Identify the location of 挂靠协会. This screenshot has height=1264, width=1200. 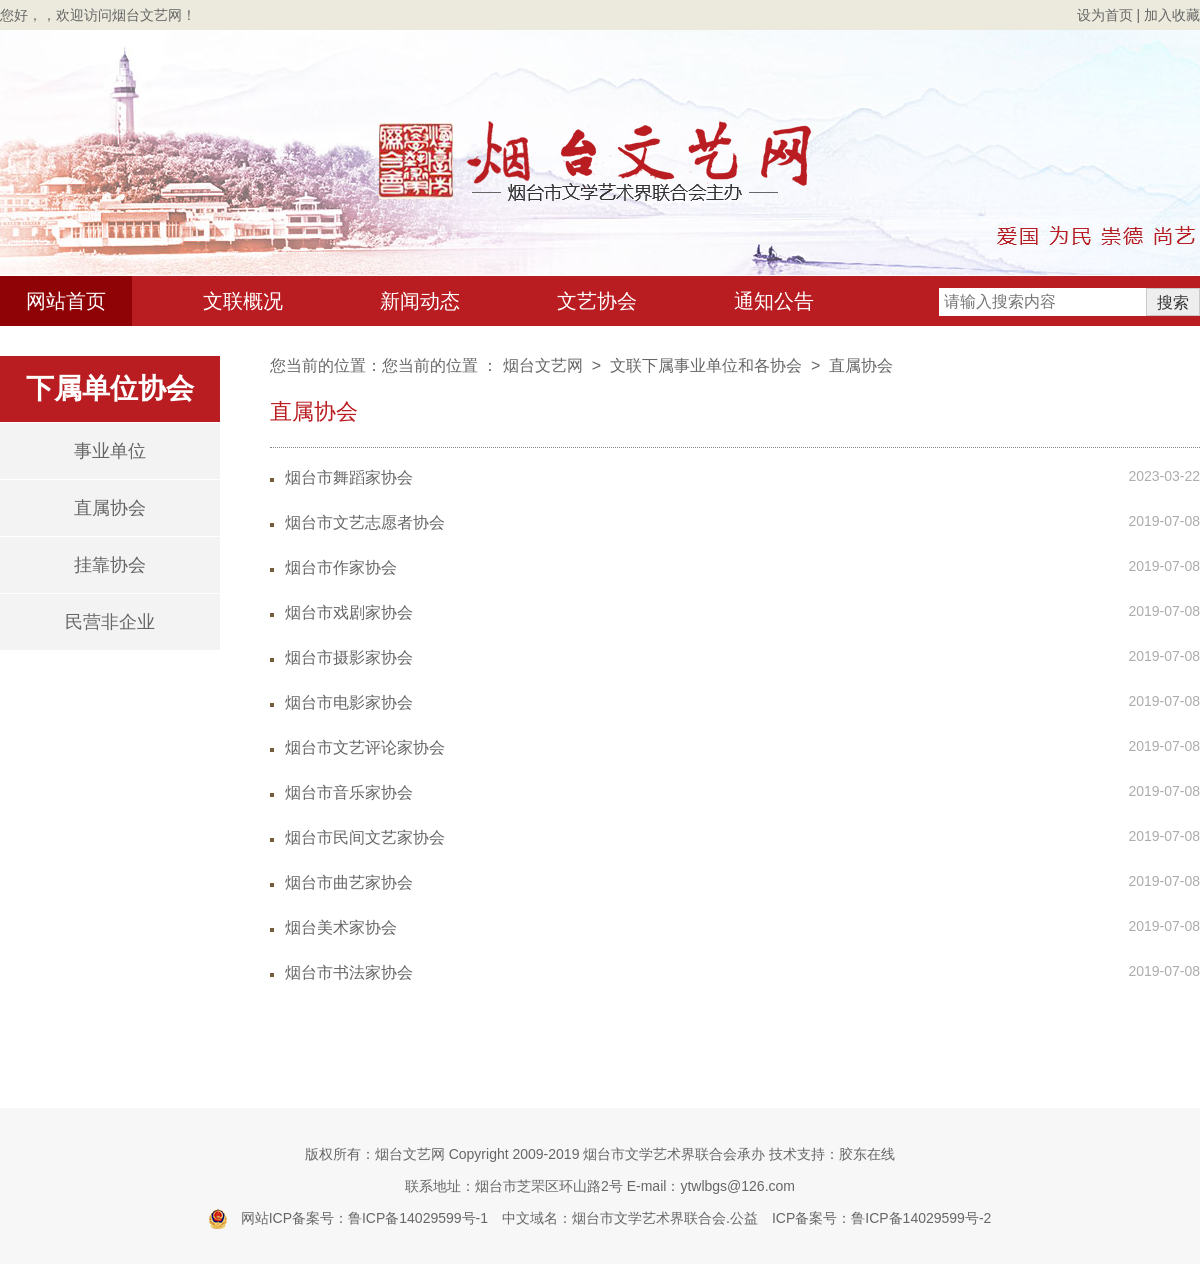
(110, 565).